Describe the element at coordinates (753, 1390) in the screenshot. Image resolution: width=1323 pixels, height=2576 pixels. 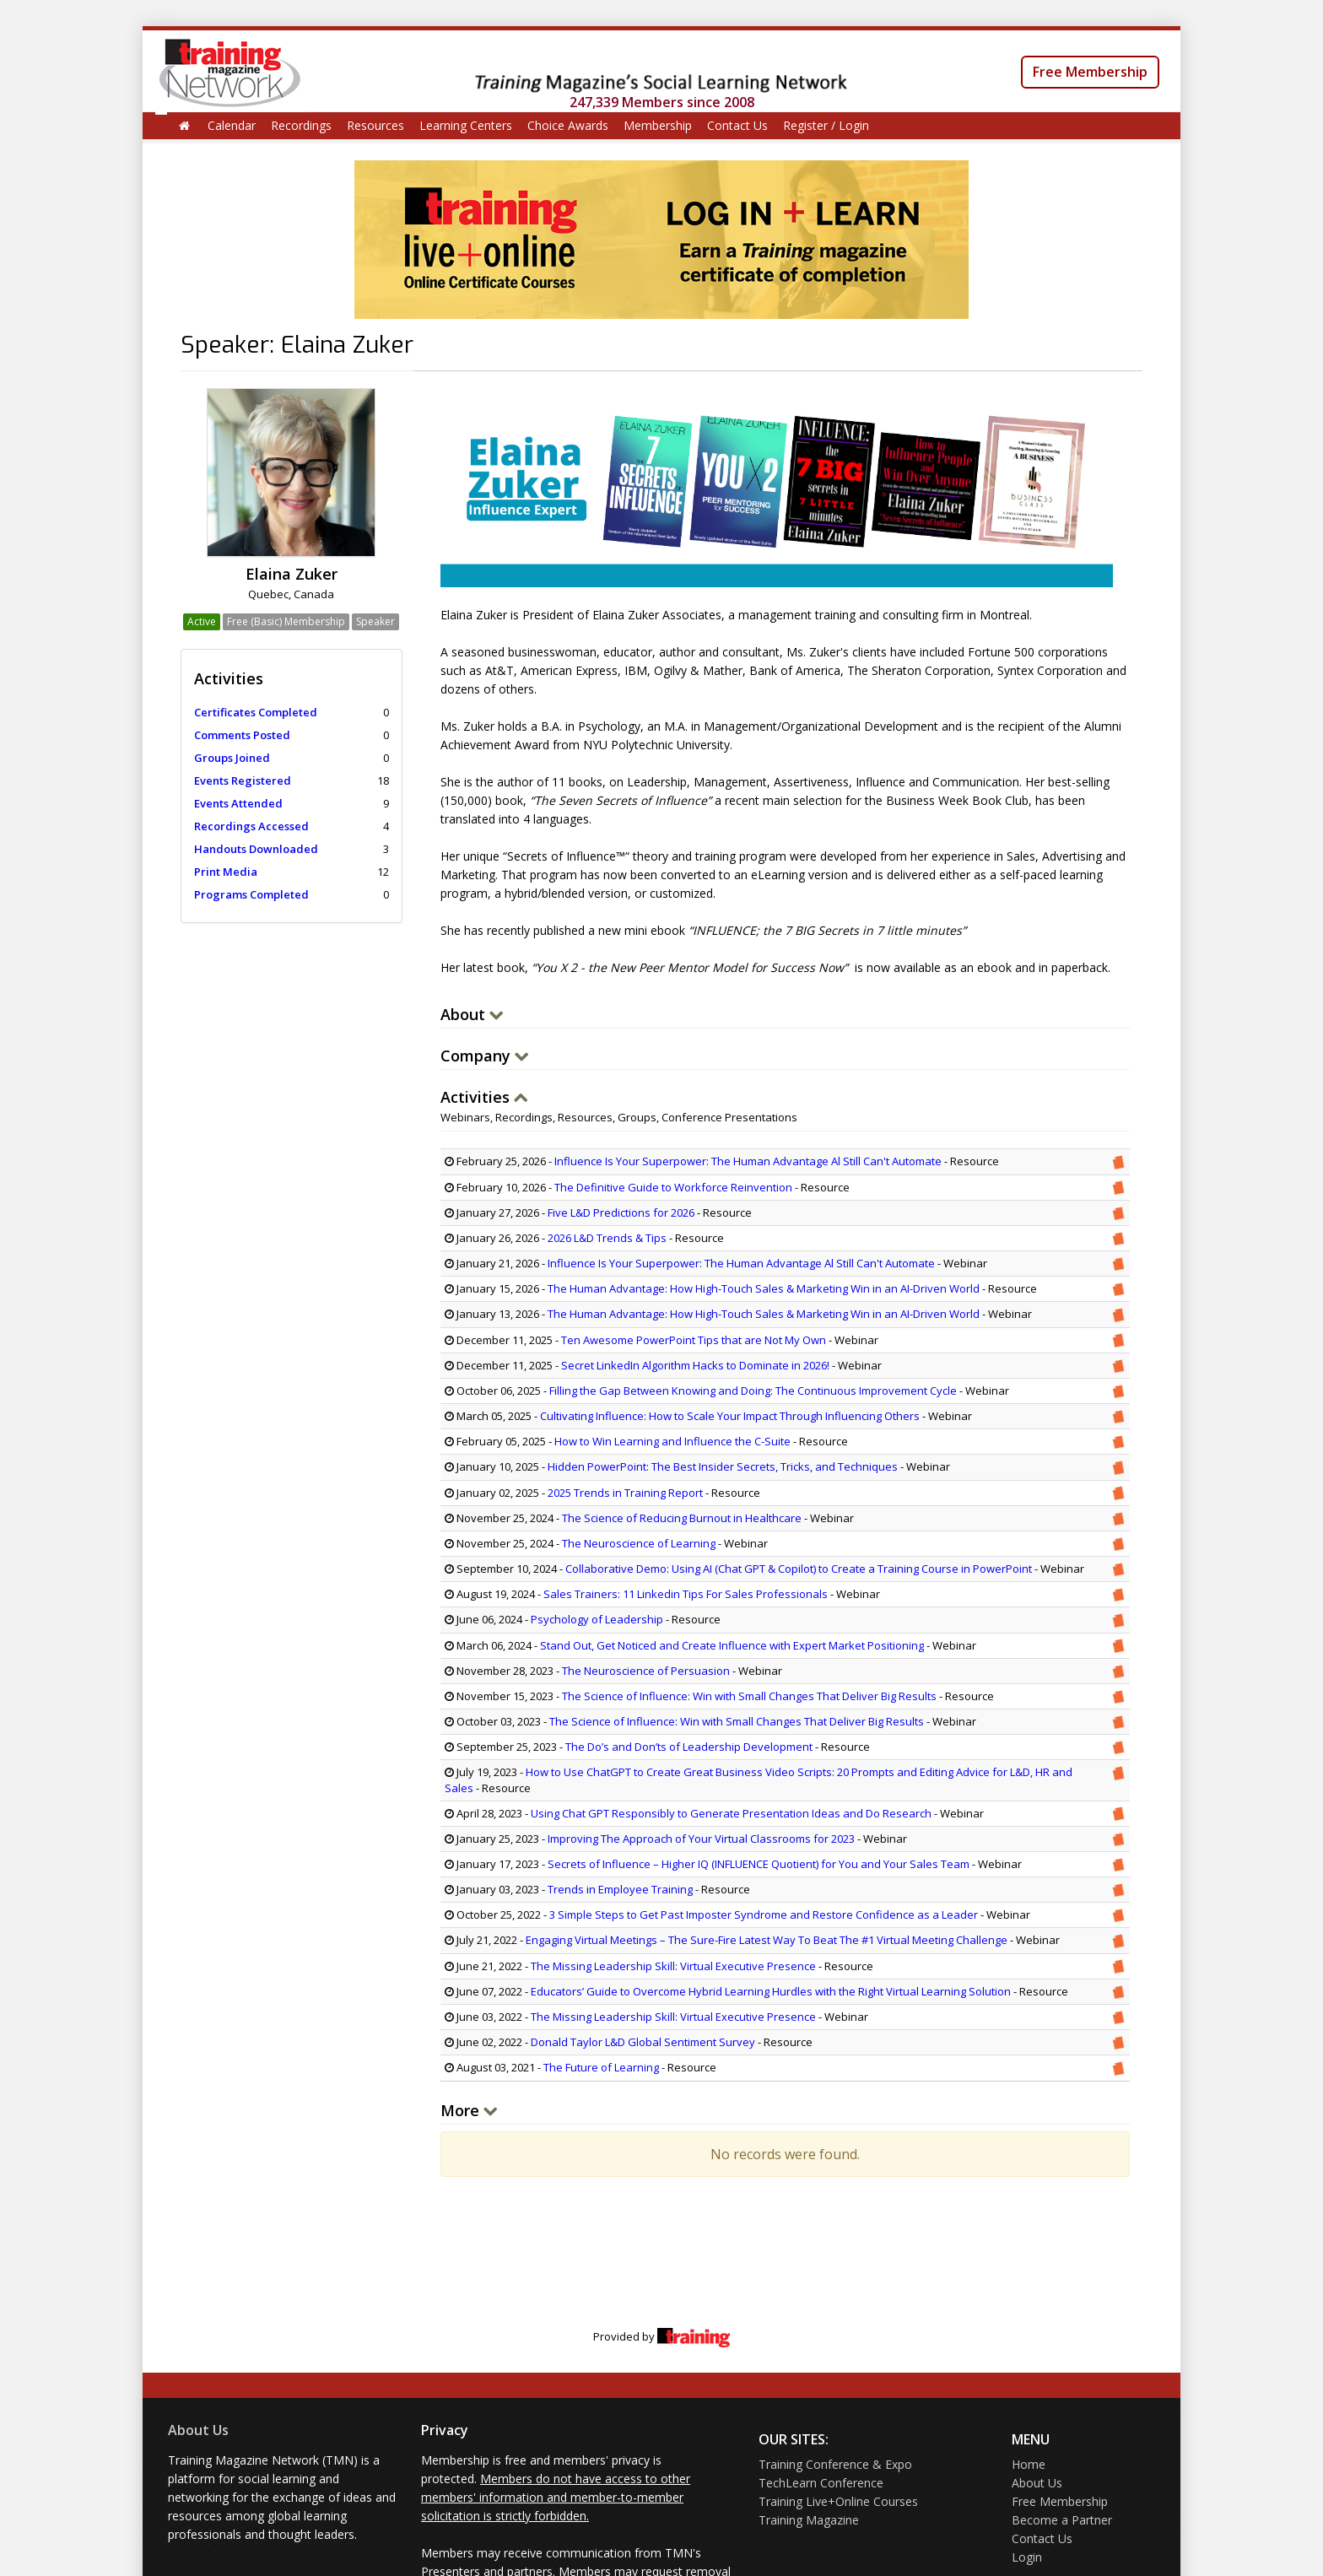
I see `Filling the Gap Between Knowing and Doing: The Continuous Improvement Cycle` at that location.